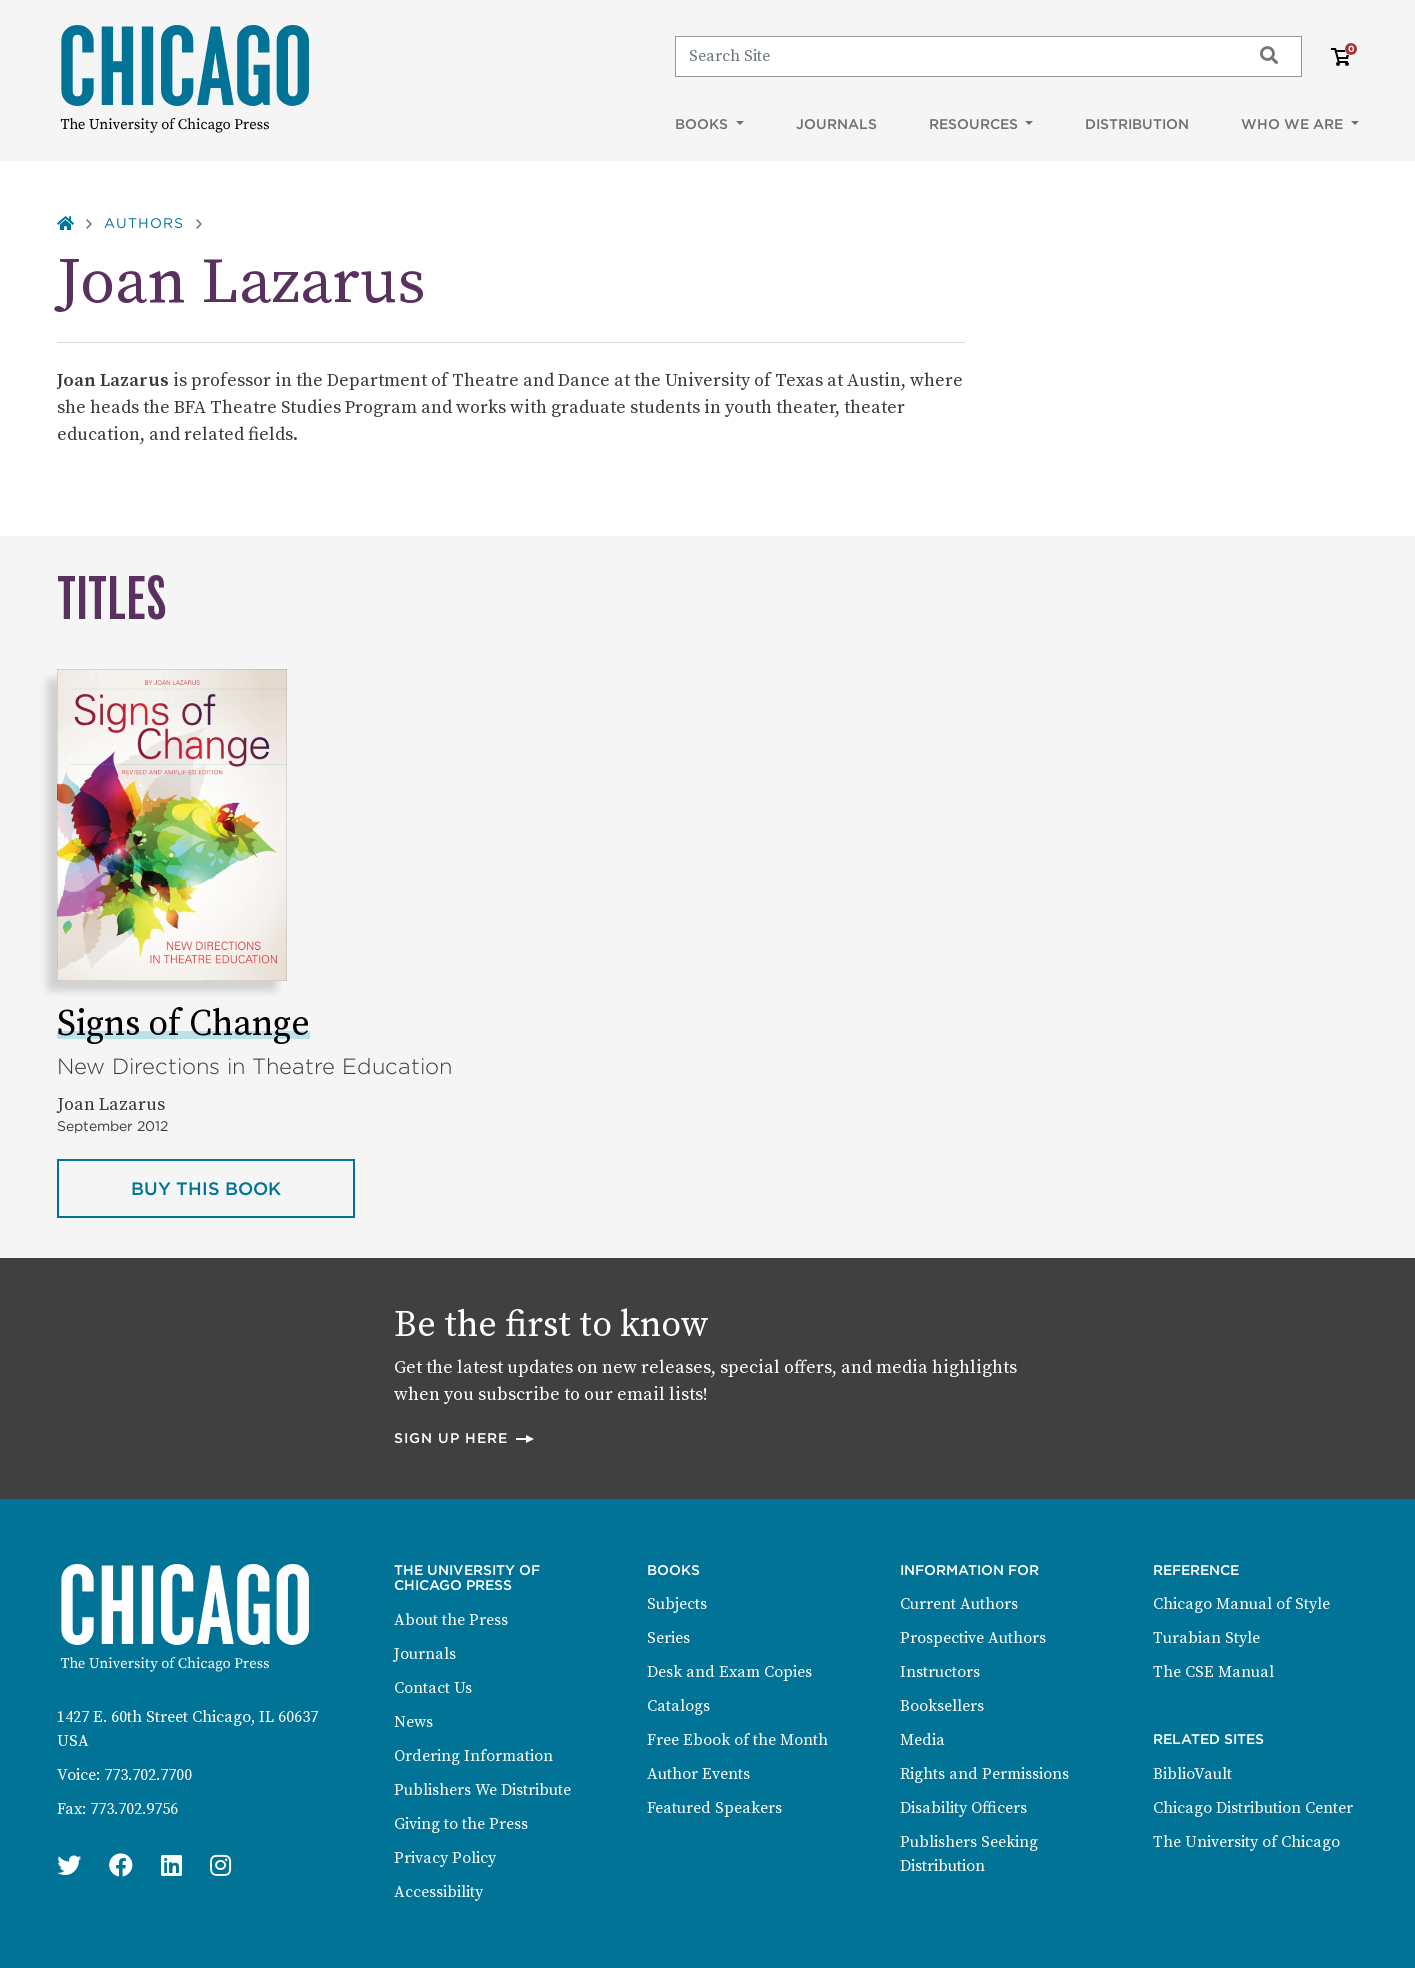 The image size is (1415, 1968). Describe the element at coordinates (836, 124) in the screenshot. I see `Journals` at that location.